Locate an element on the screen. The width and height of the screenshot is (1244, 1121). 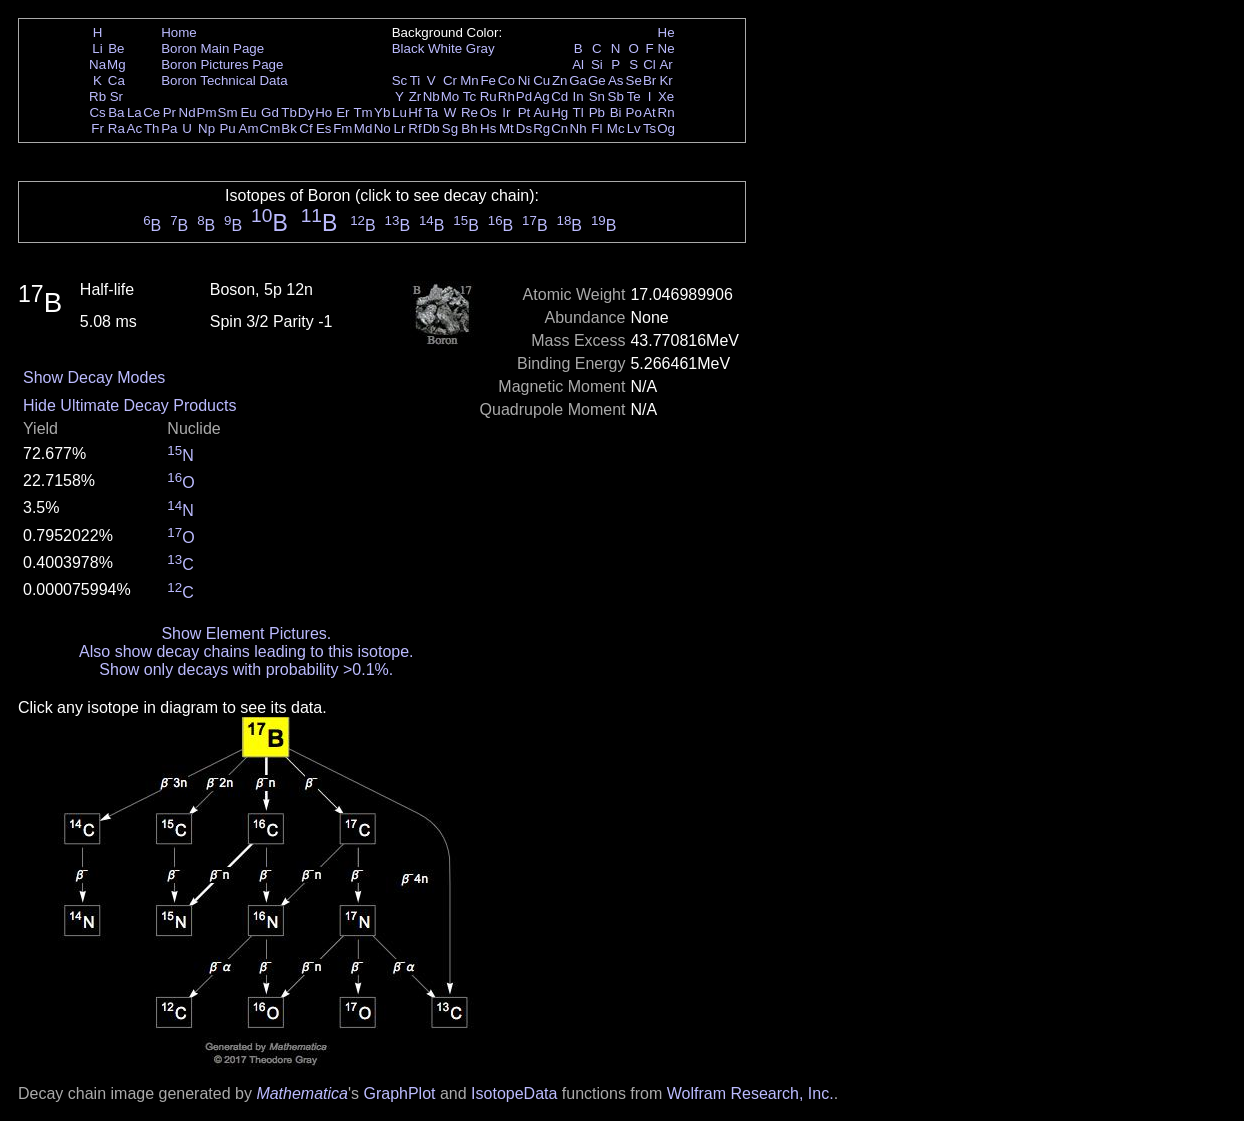
Cr is located at coordinates (450, 80).